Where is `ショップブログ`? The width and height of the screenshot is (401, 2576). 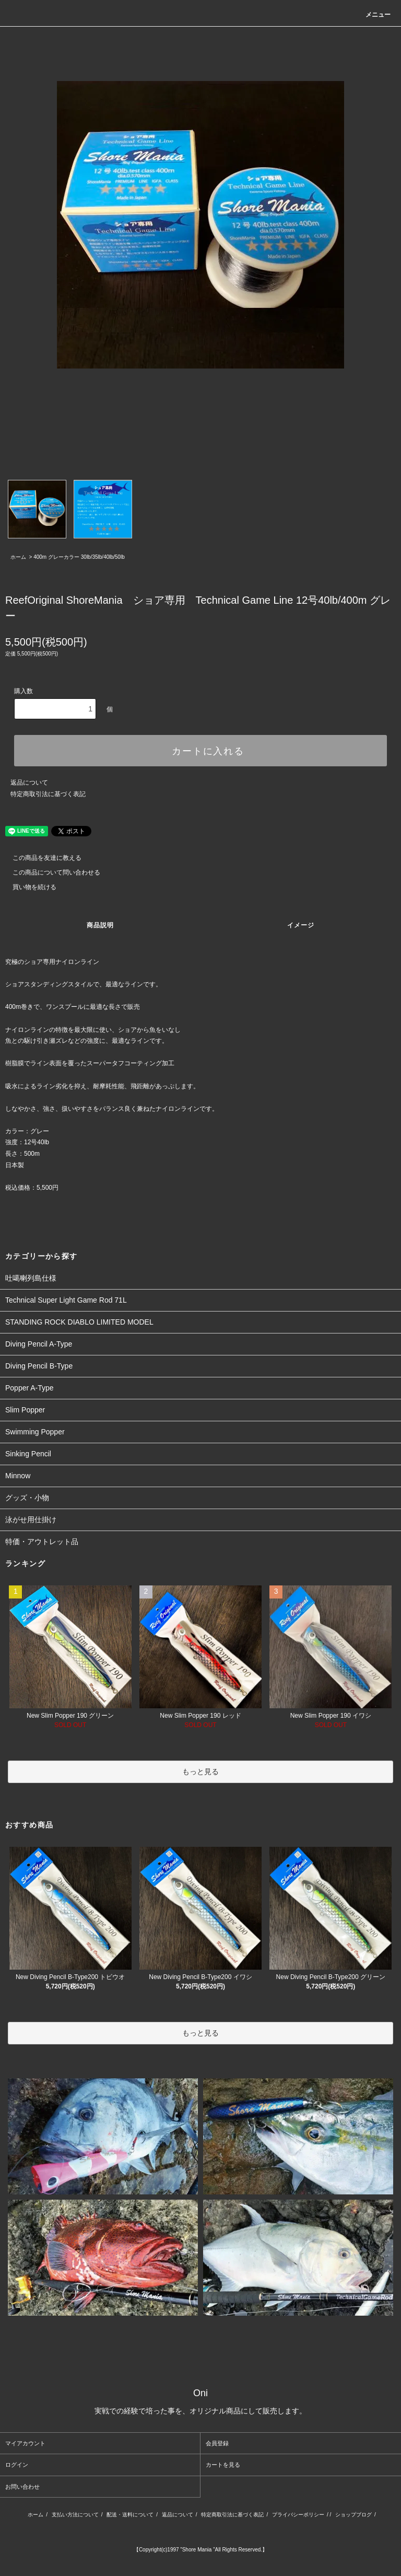
ショップブログ is located at coordinates (353, 2514).